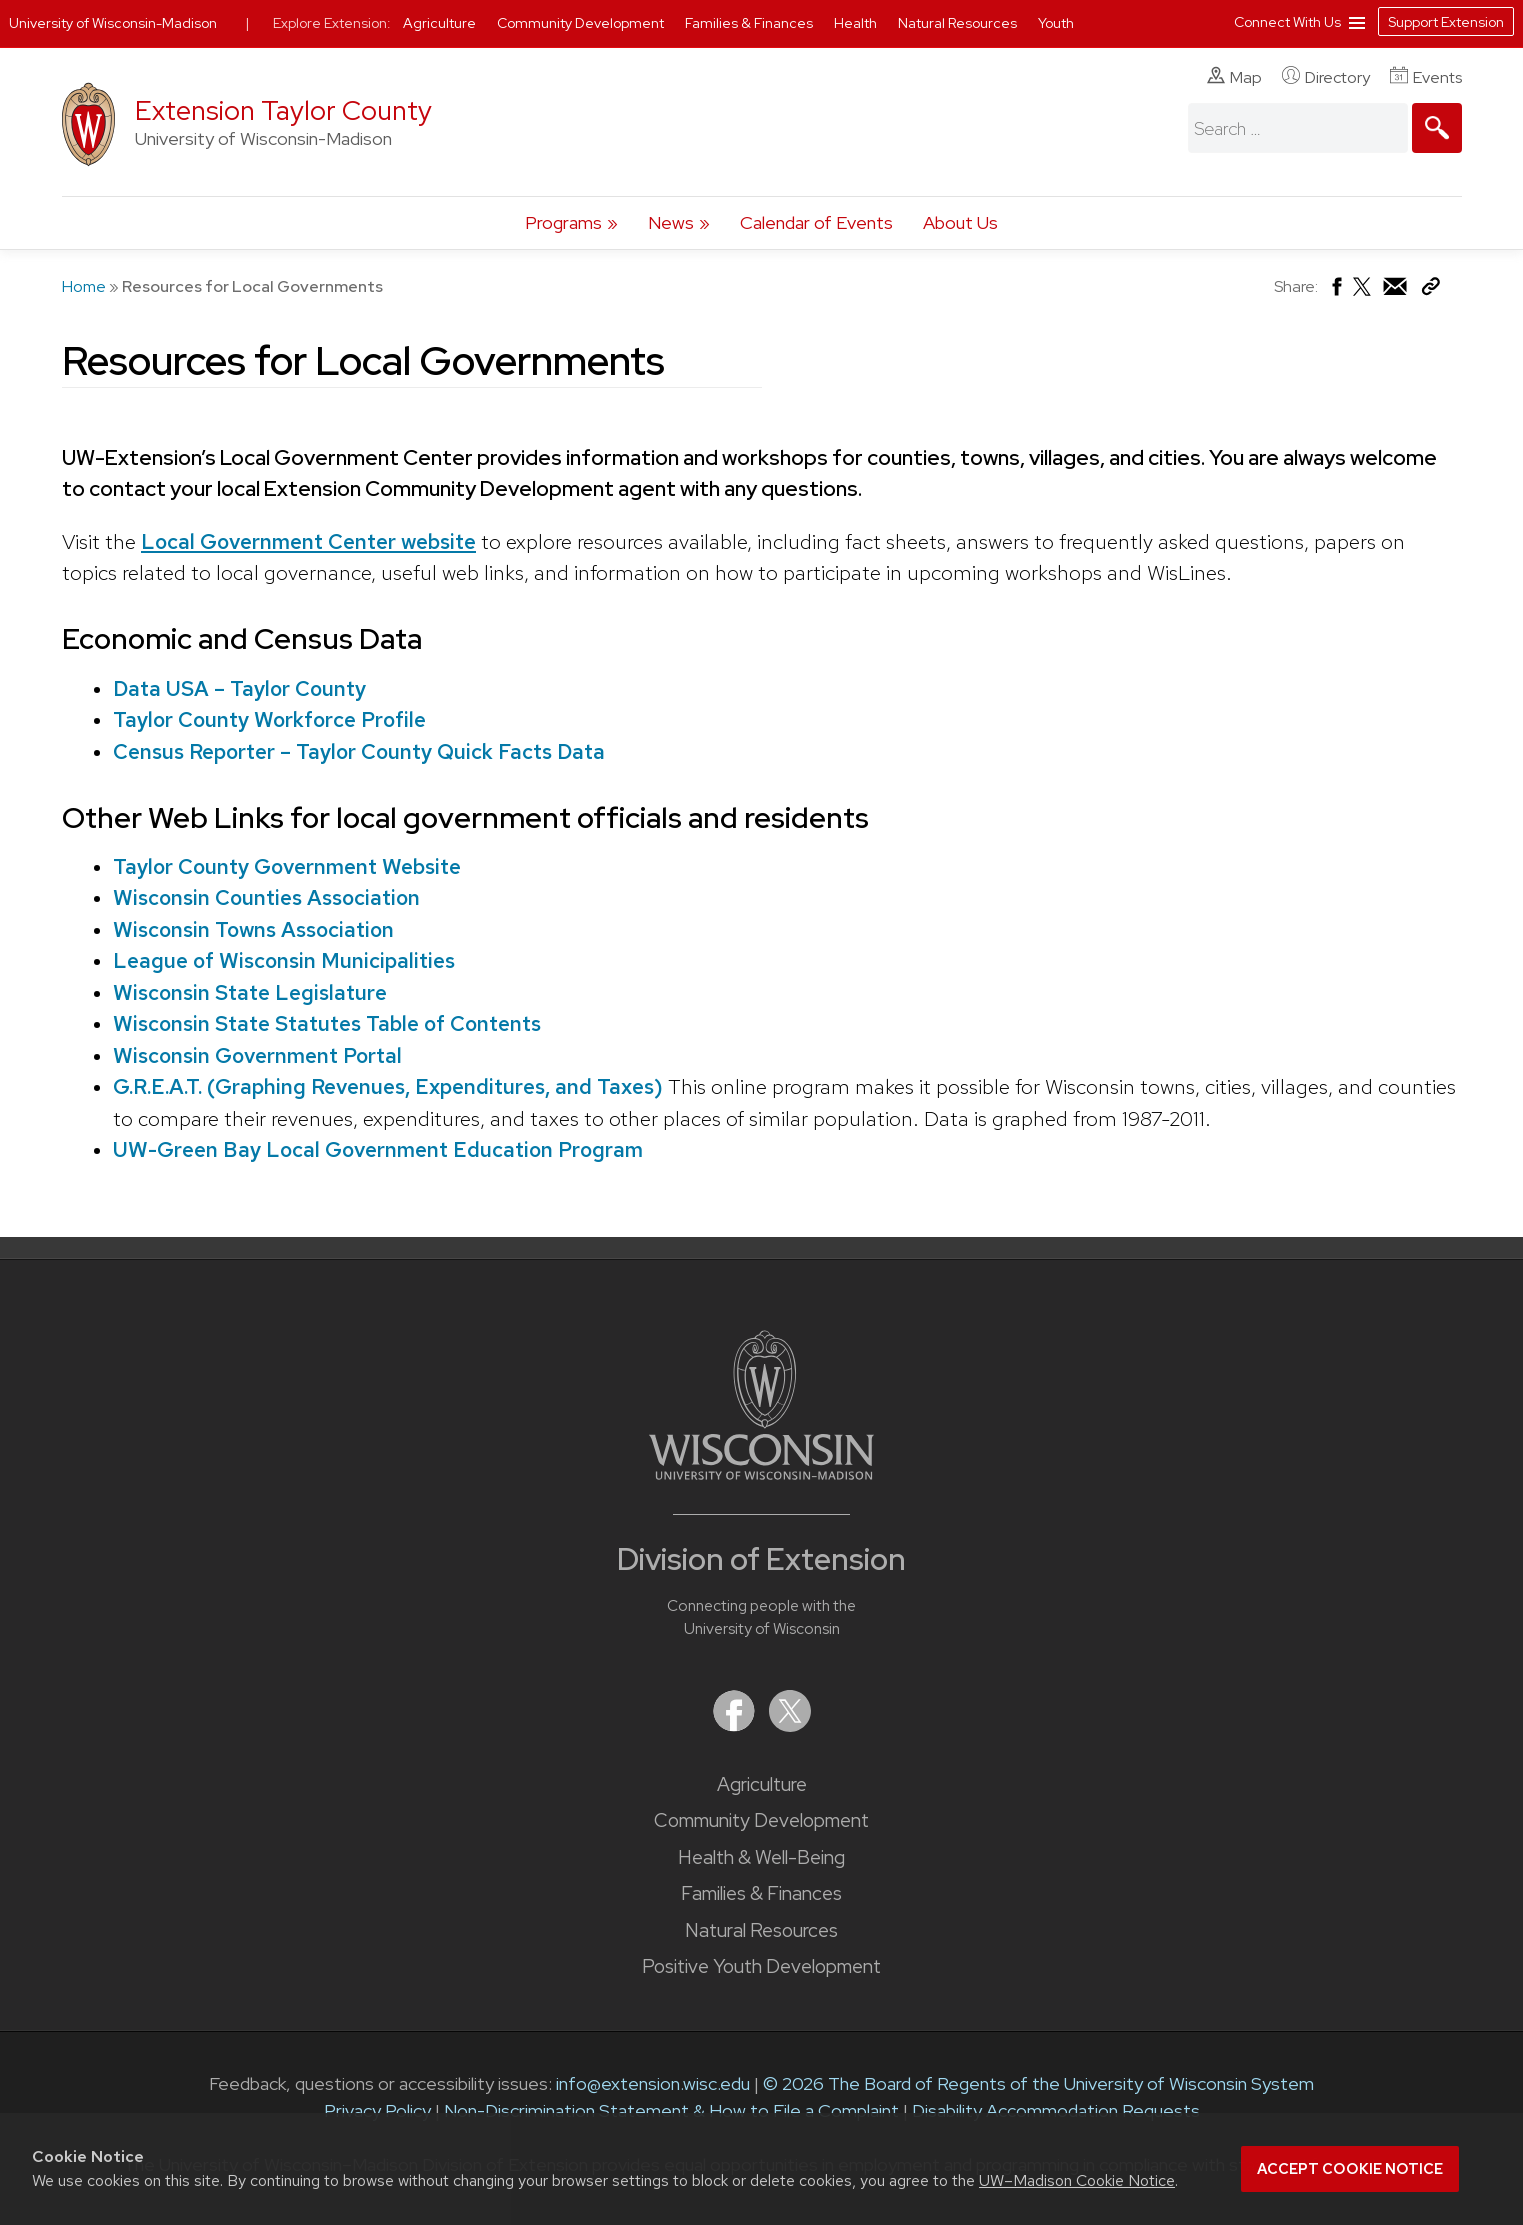  I want to click on Extension Taylor County, so click(283, 110).